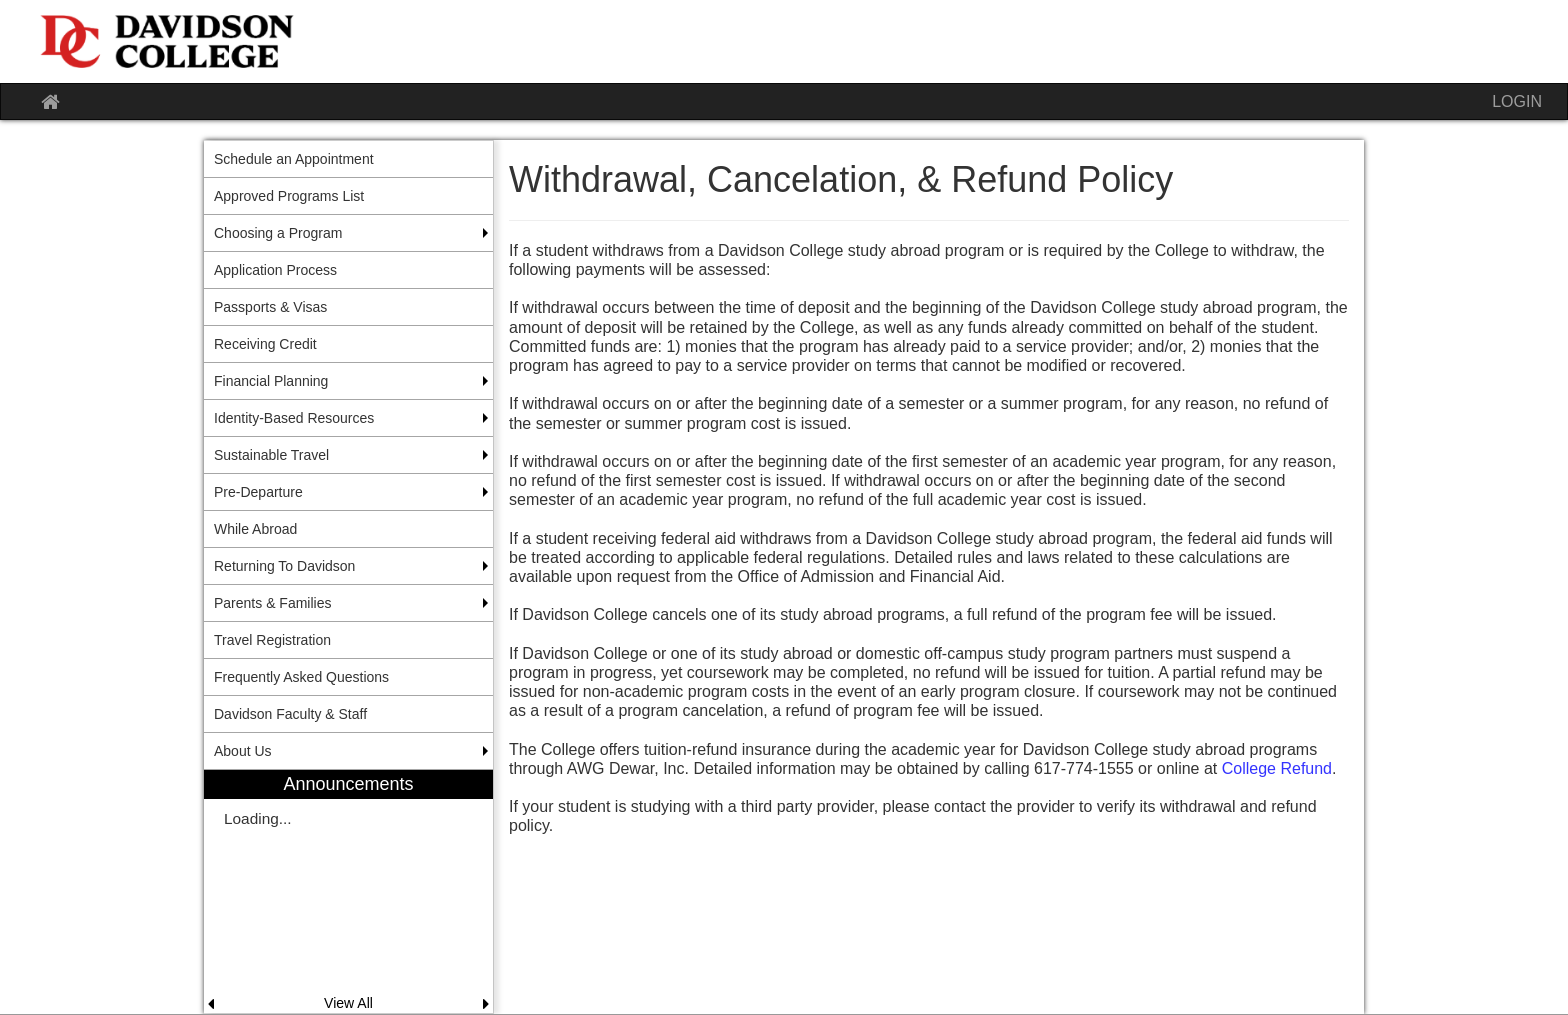 The width and height of the screenshot is (1568, 1015). I want to click on Application Process [menuitem], so click(275, 270).